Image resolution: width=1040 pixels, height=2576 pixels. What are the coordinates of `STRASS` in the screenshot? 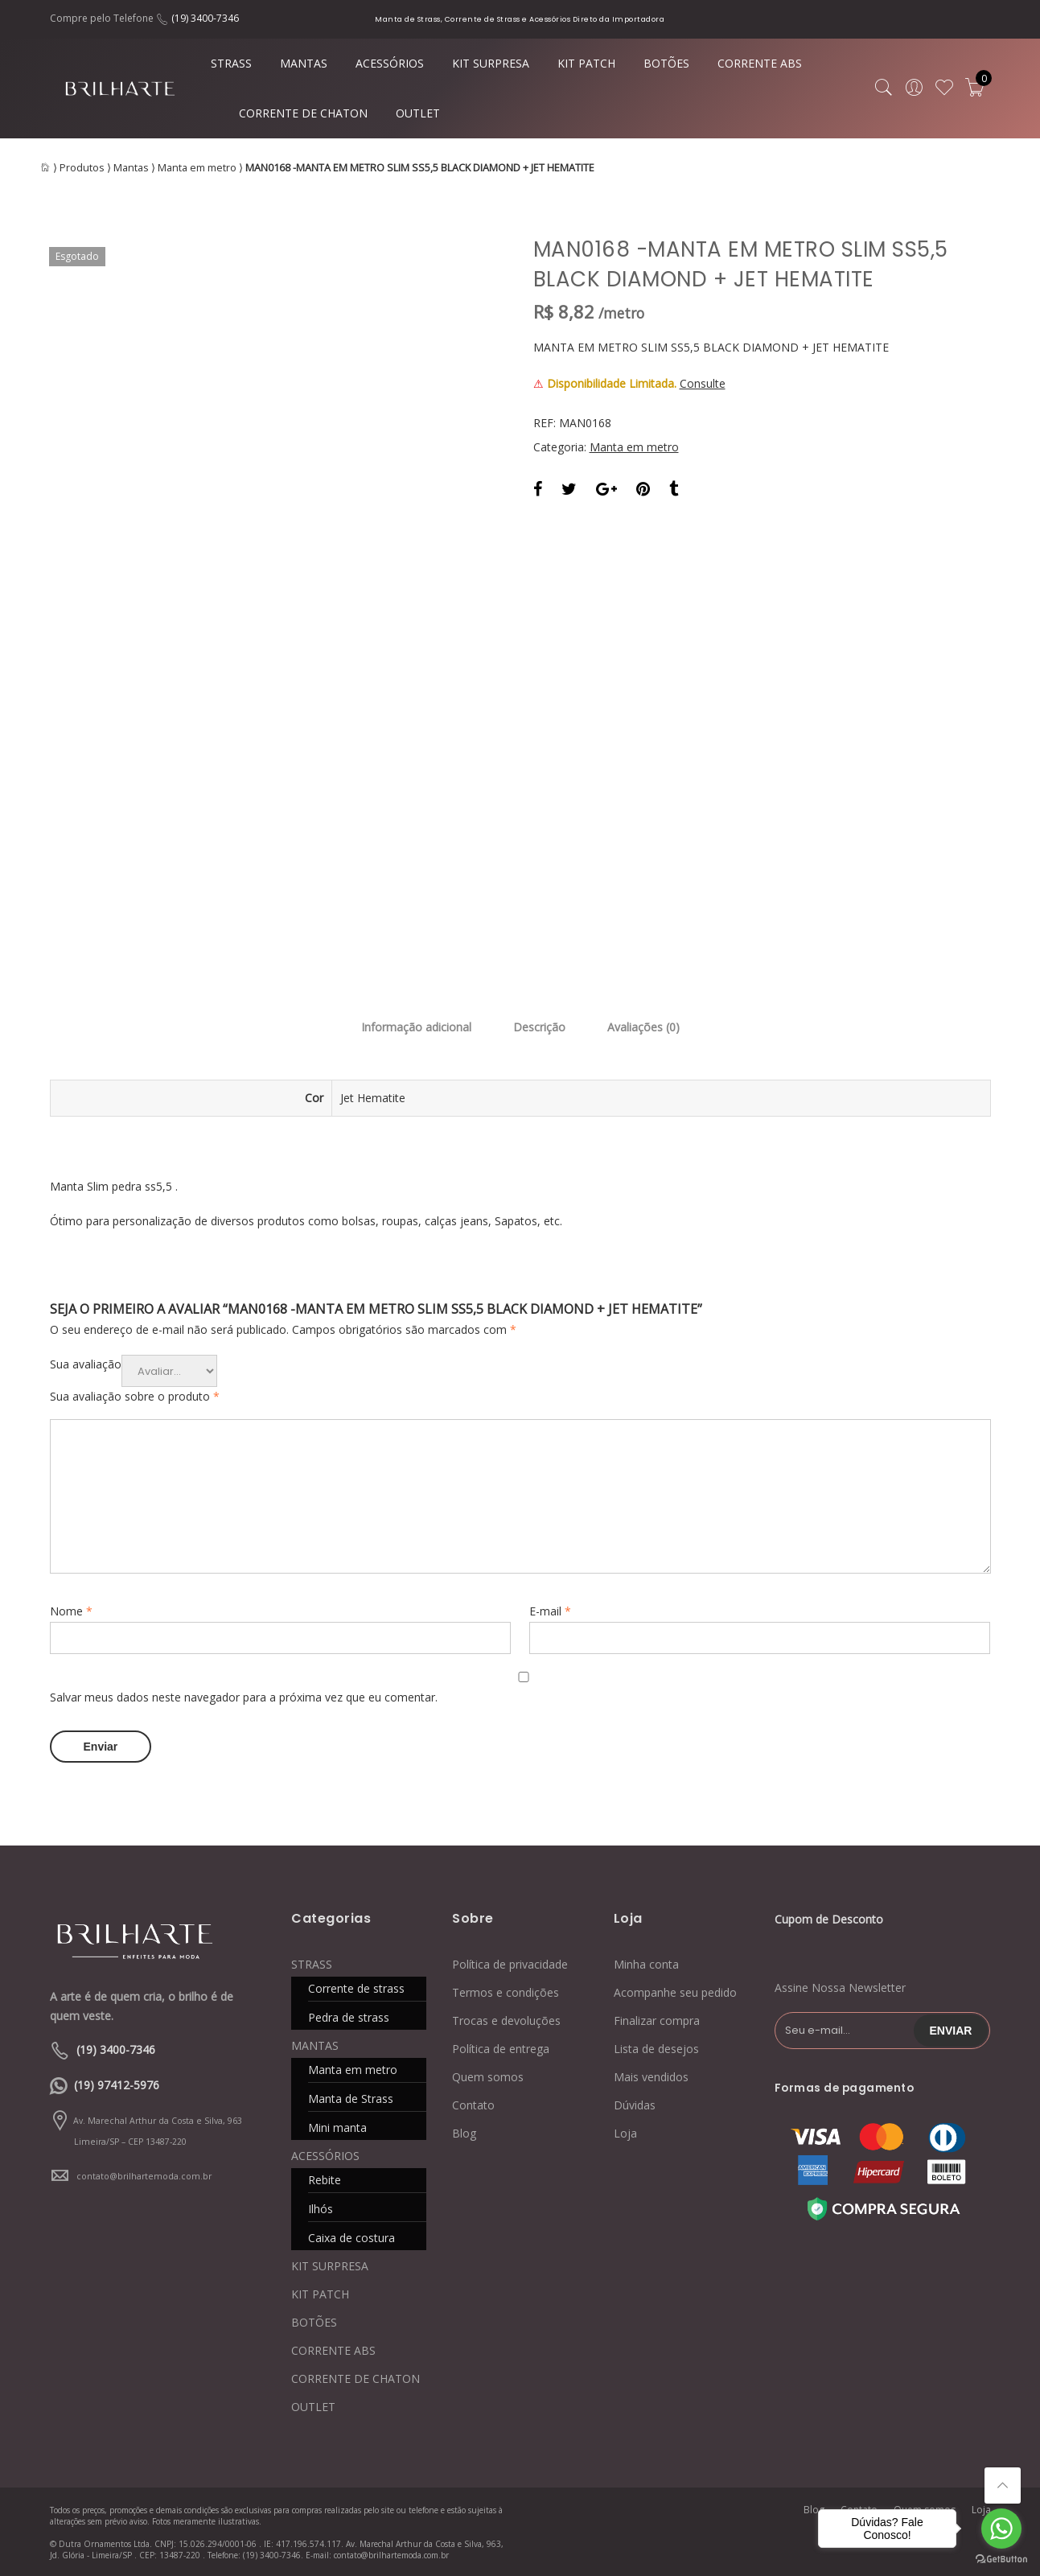 It's located at (231, 63).